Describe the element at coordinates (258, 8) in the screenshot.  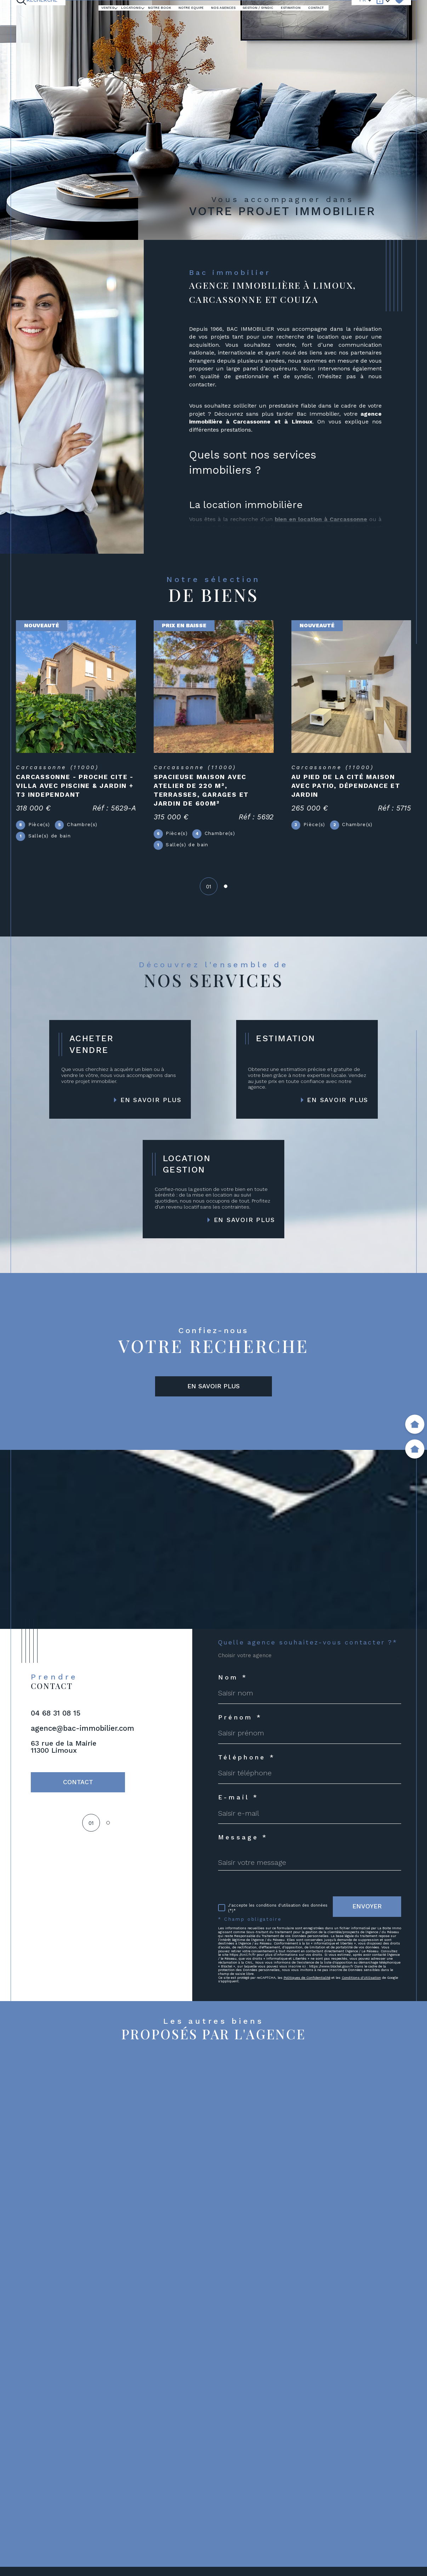
I see `GESTION / SYNDIC` at that location.